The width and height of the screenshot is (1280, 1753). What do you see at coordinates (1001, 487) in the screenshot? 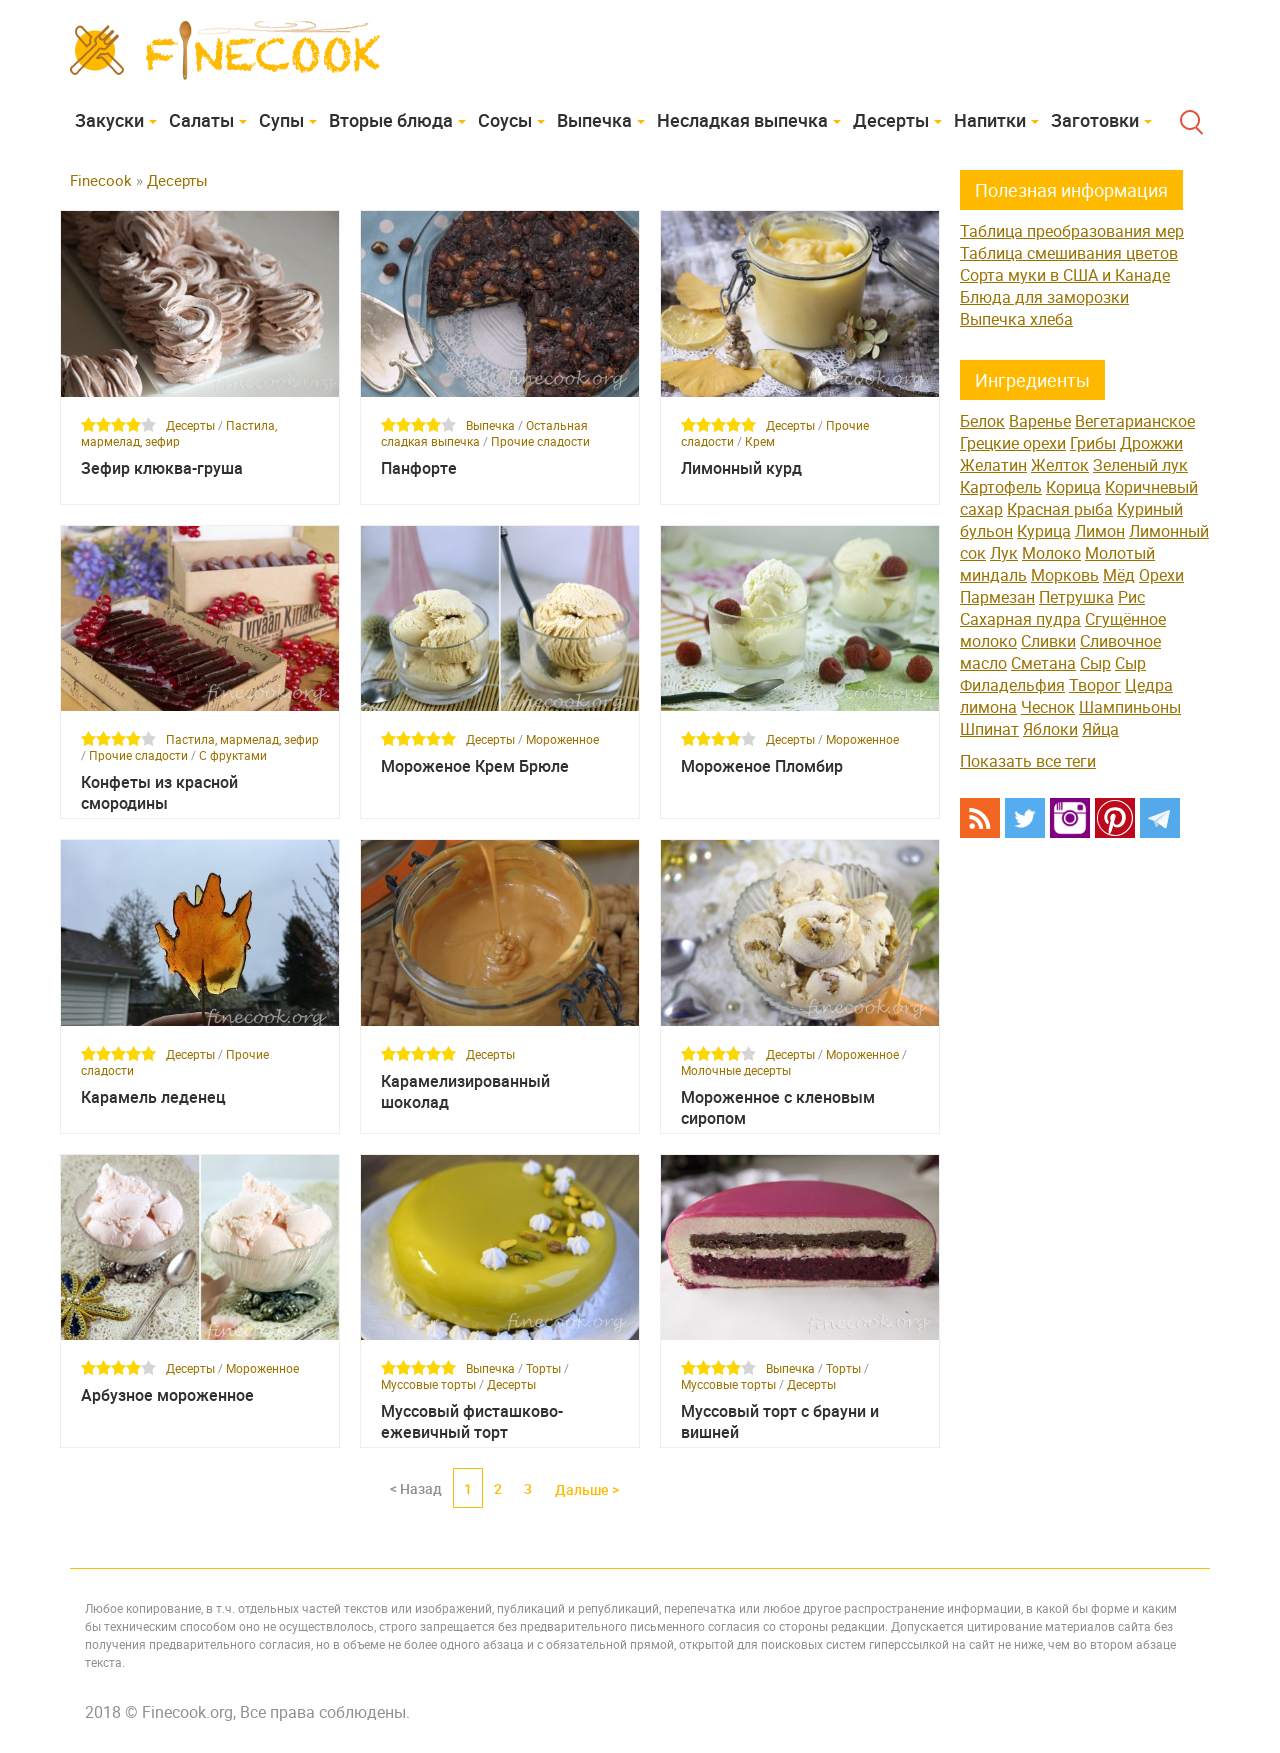
I see `Картофель` at bounding box center [1001, 487].